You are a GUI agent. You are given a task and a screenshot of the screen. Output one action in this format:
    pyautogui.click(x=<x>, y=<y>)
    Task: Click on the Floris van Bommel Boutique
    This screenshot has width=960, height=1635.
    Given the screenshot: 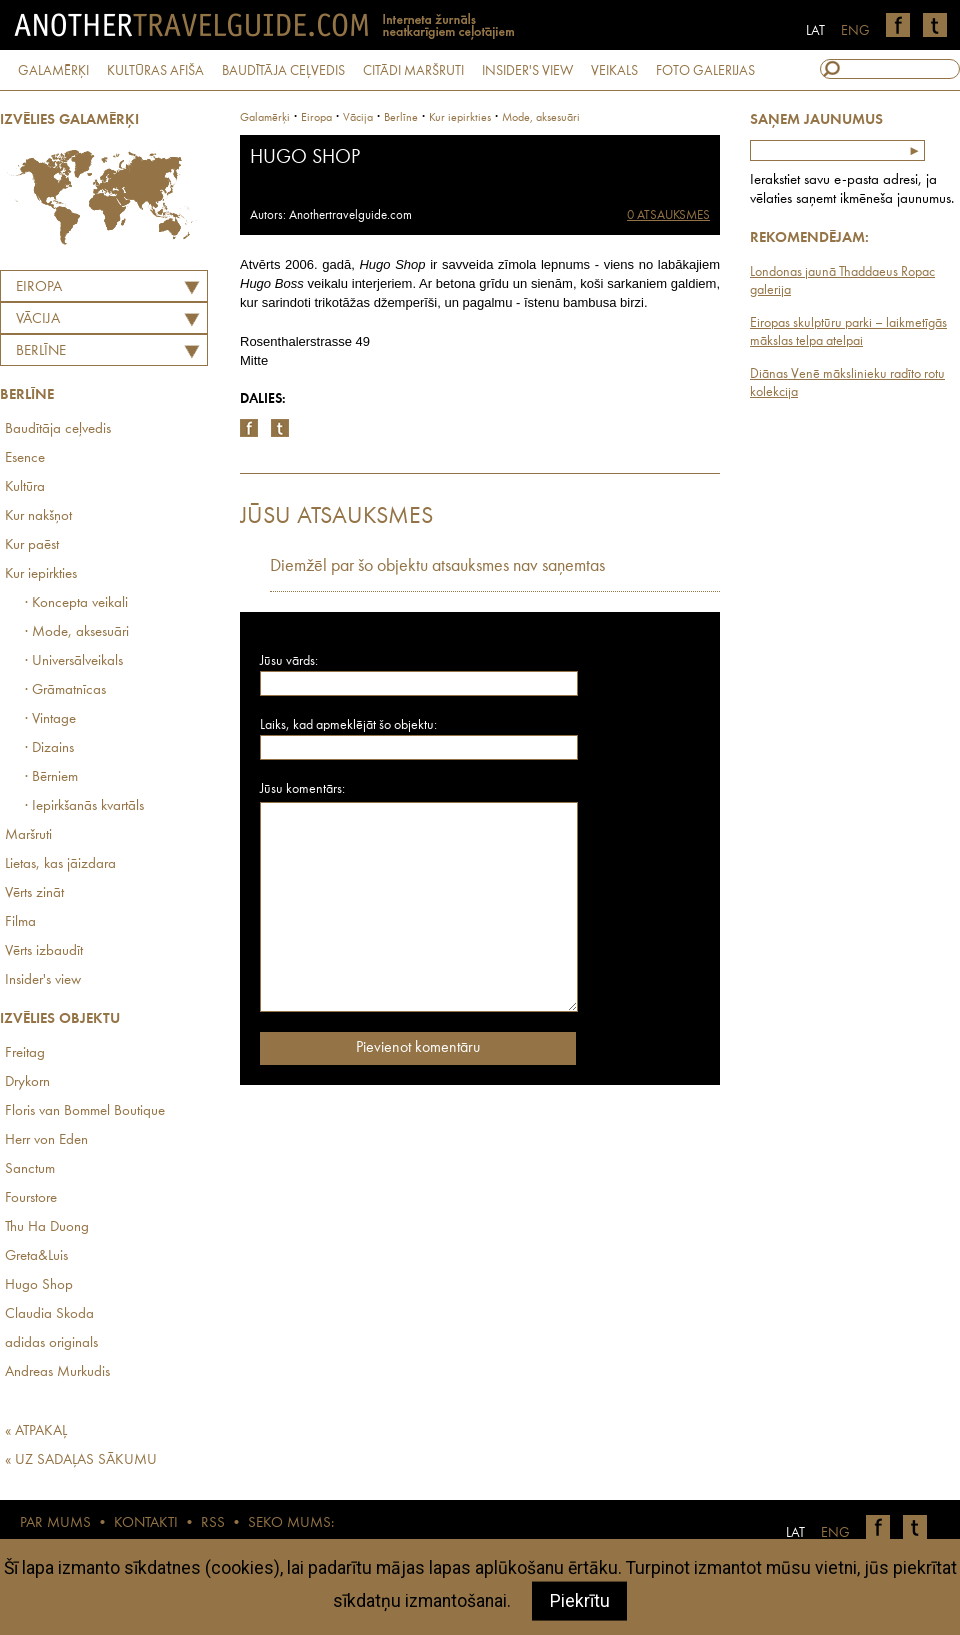 What is the action you would take?
    pyautogui.click(x=85, y=1111)
    